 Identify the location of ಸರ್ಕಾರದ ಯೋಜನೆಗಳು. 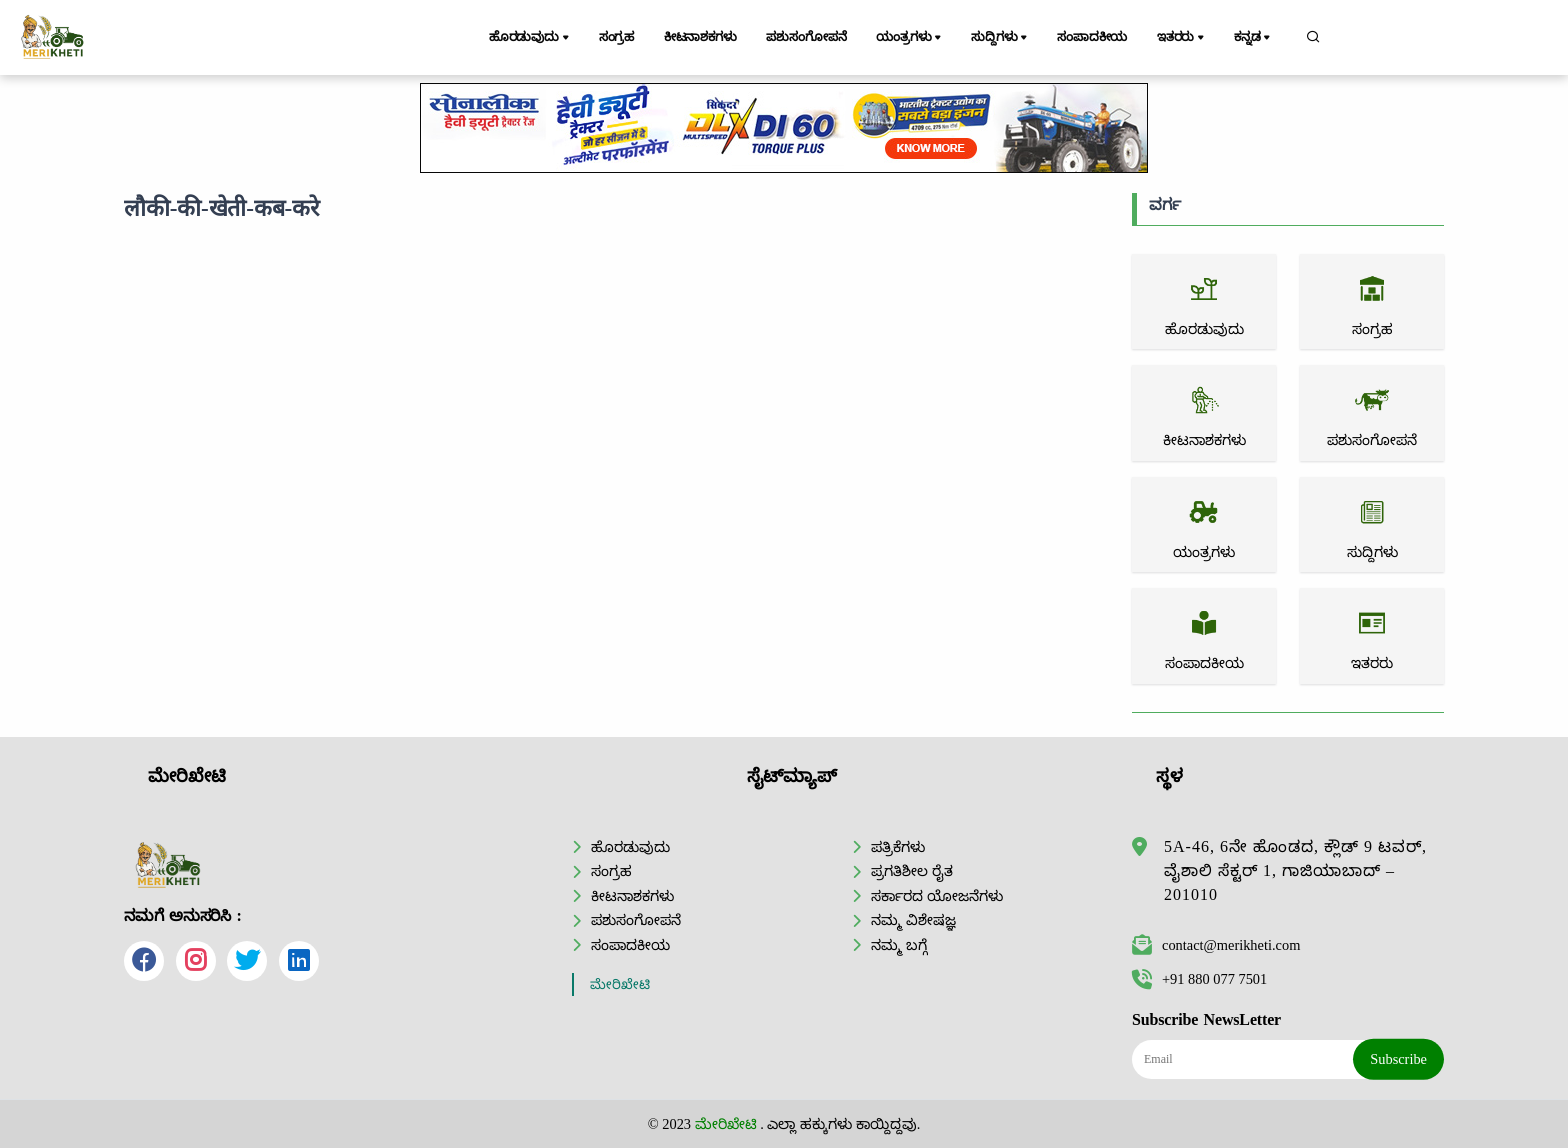
(937, 896).